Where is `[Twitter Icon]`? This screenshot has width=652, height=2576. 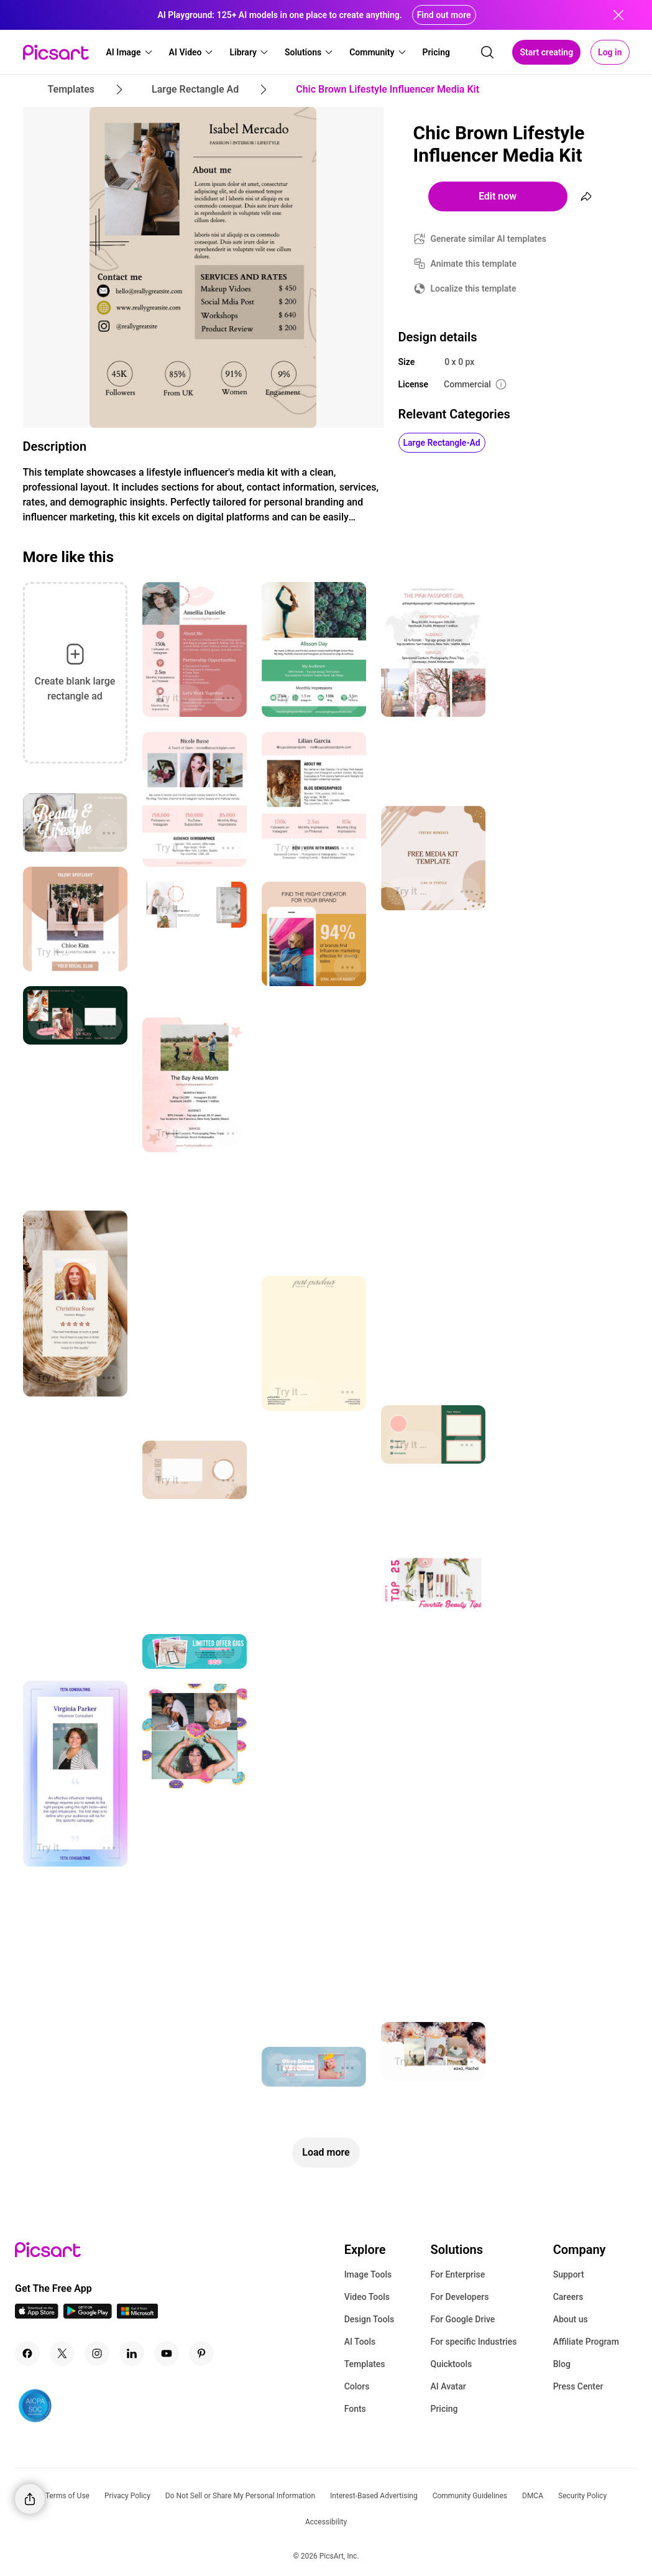 [Twitter Icon] is located at coordinates (62, 2353).